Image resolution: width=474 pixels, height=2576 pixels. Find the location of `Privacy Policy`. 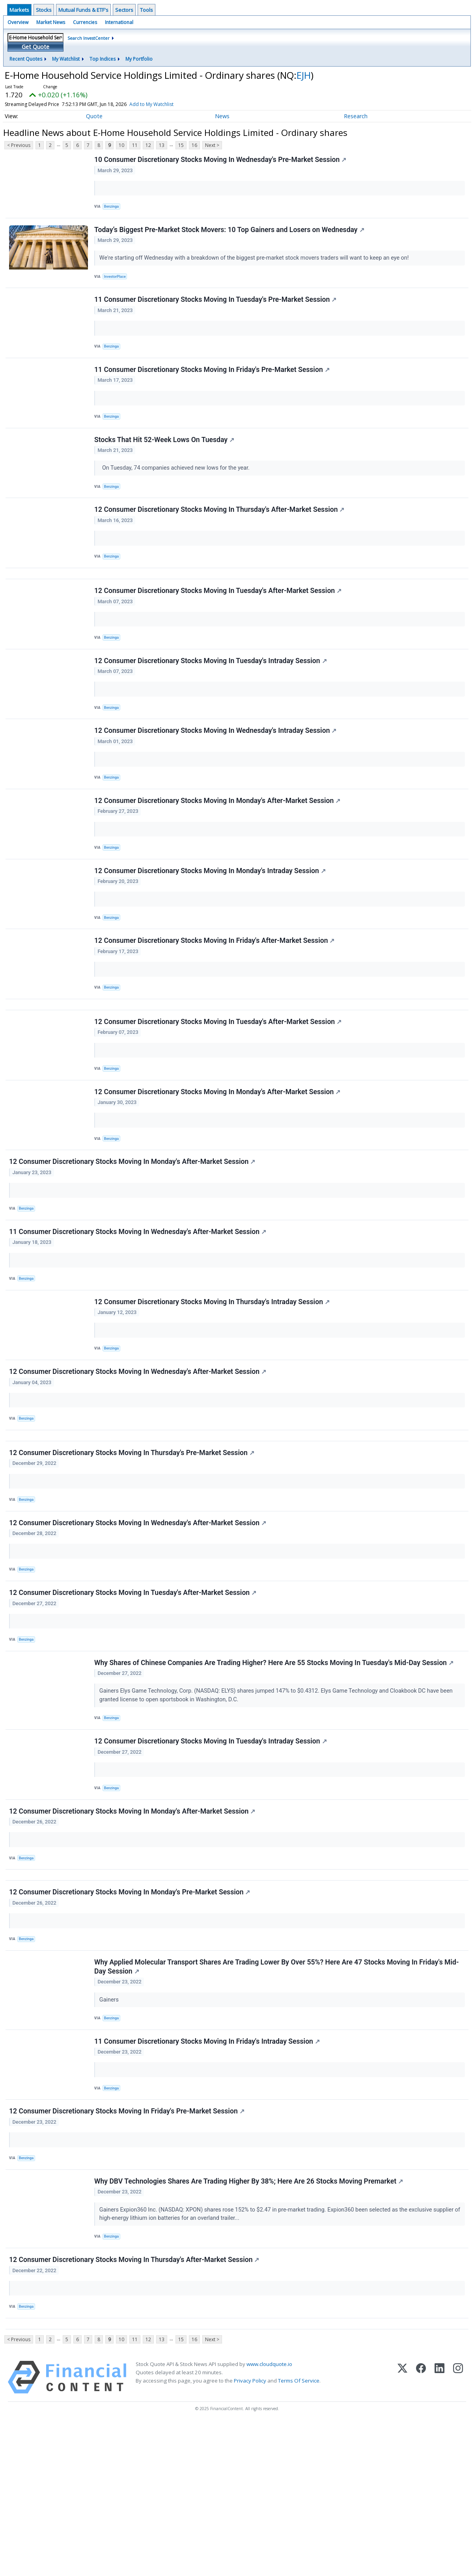

Privacy Policy is located at coordinates (250, 2532).